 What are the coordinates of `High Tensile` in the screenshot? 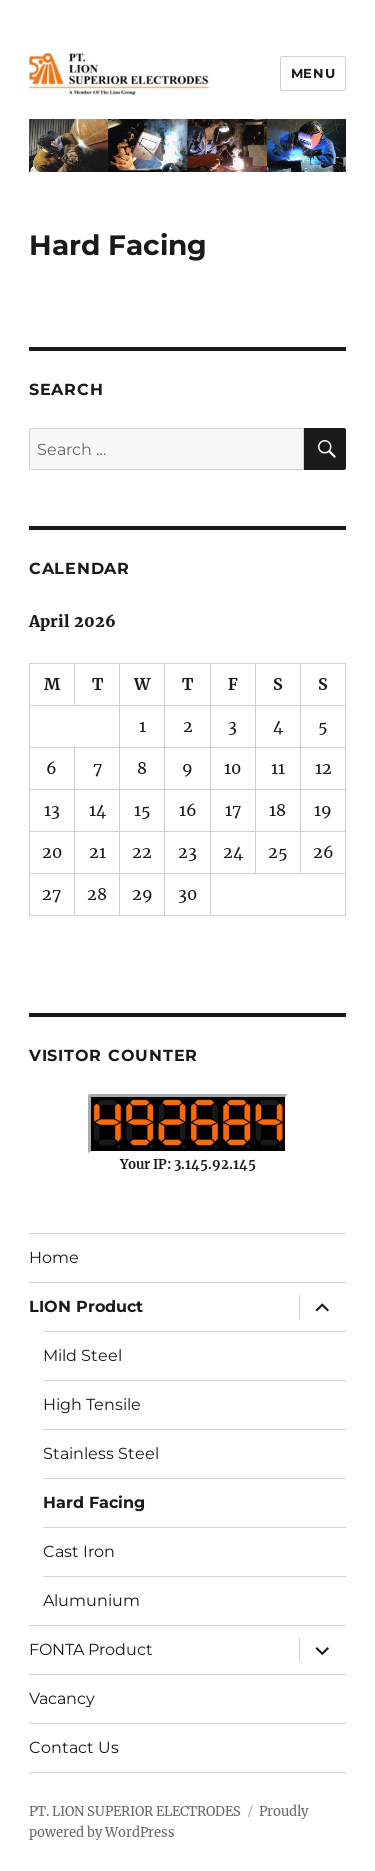 It's located at (92, 1404).